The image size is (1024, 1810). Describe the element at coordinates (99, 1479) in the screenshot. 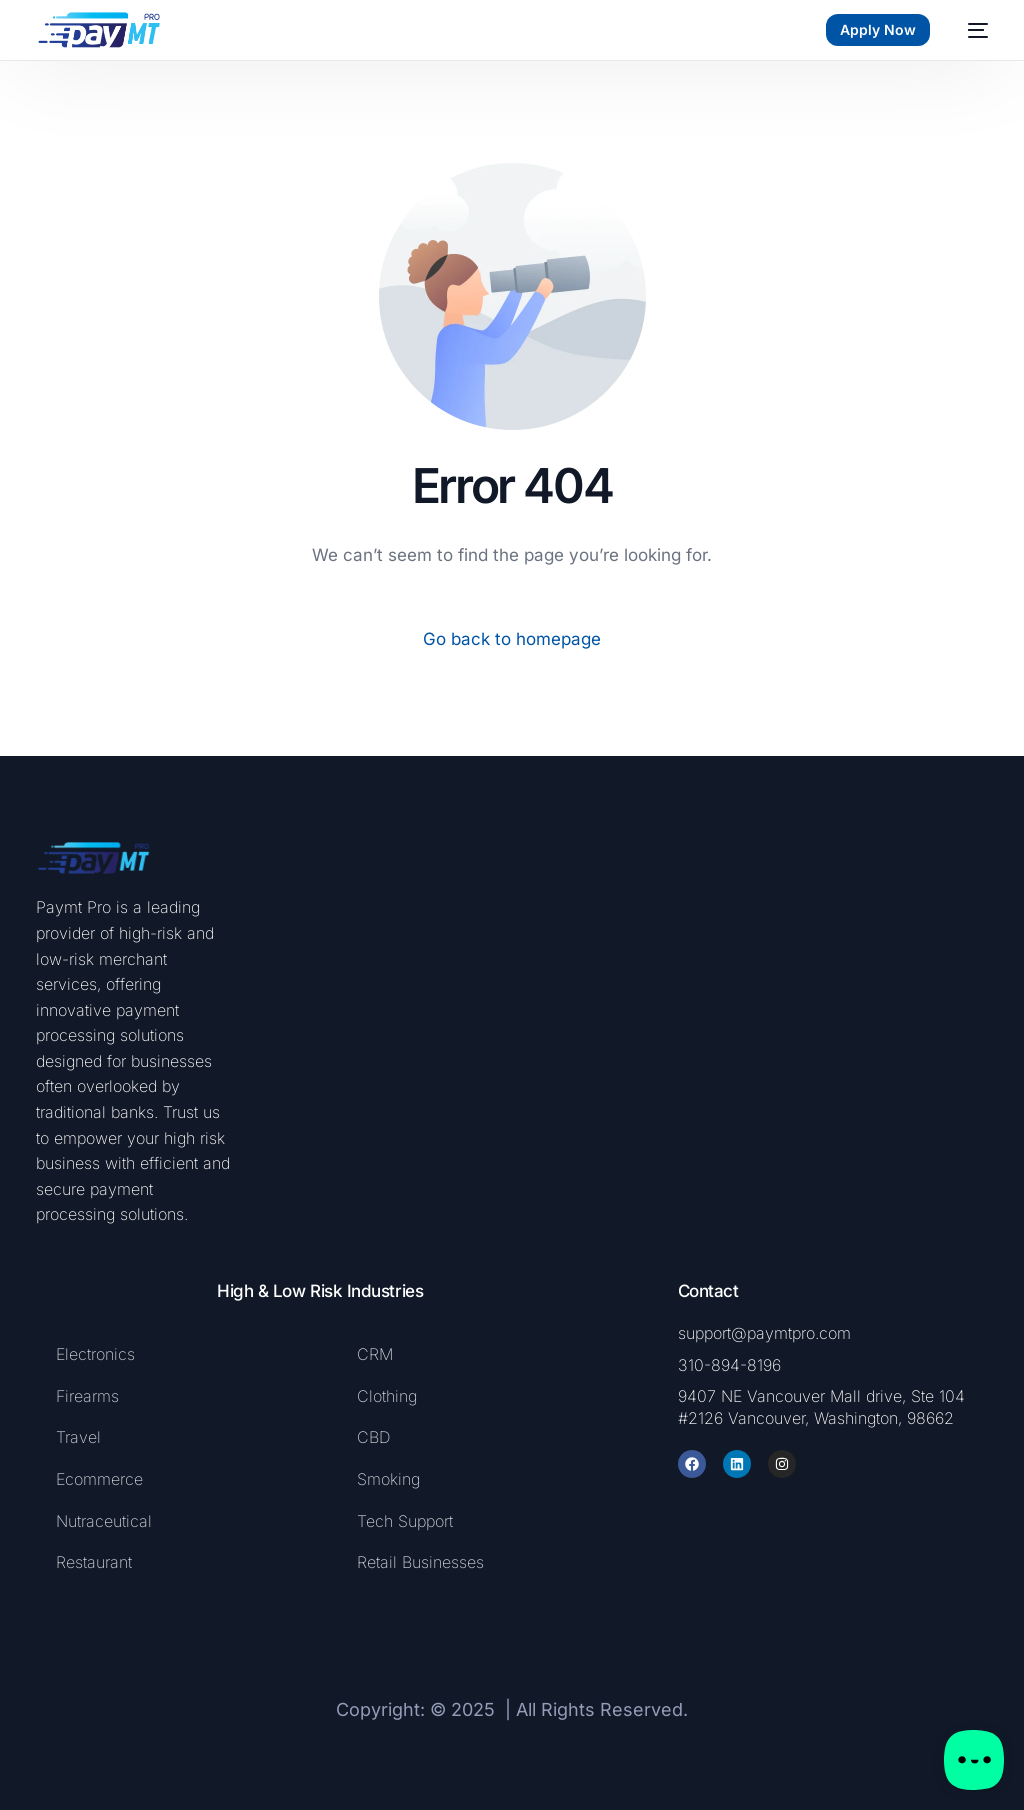

I see `Ecommerce` at that location.